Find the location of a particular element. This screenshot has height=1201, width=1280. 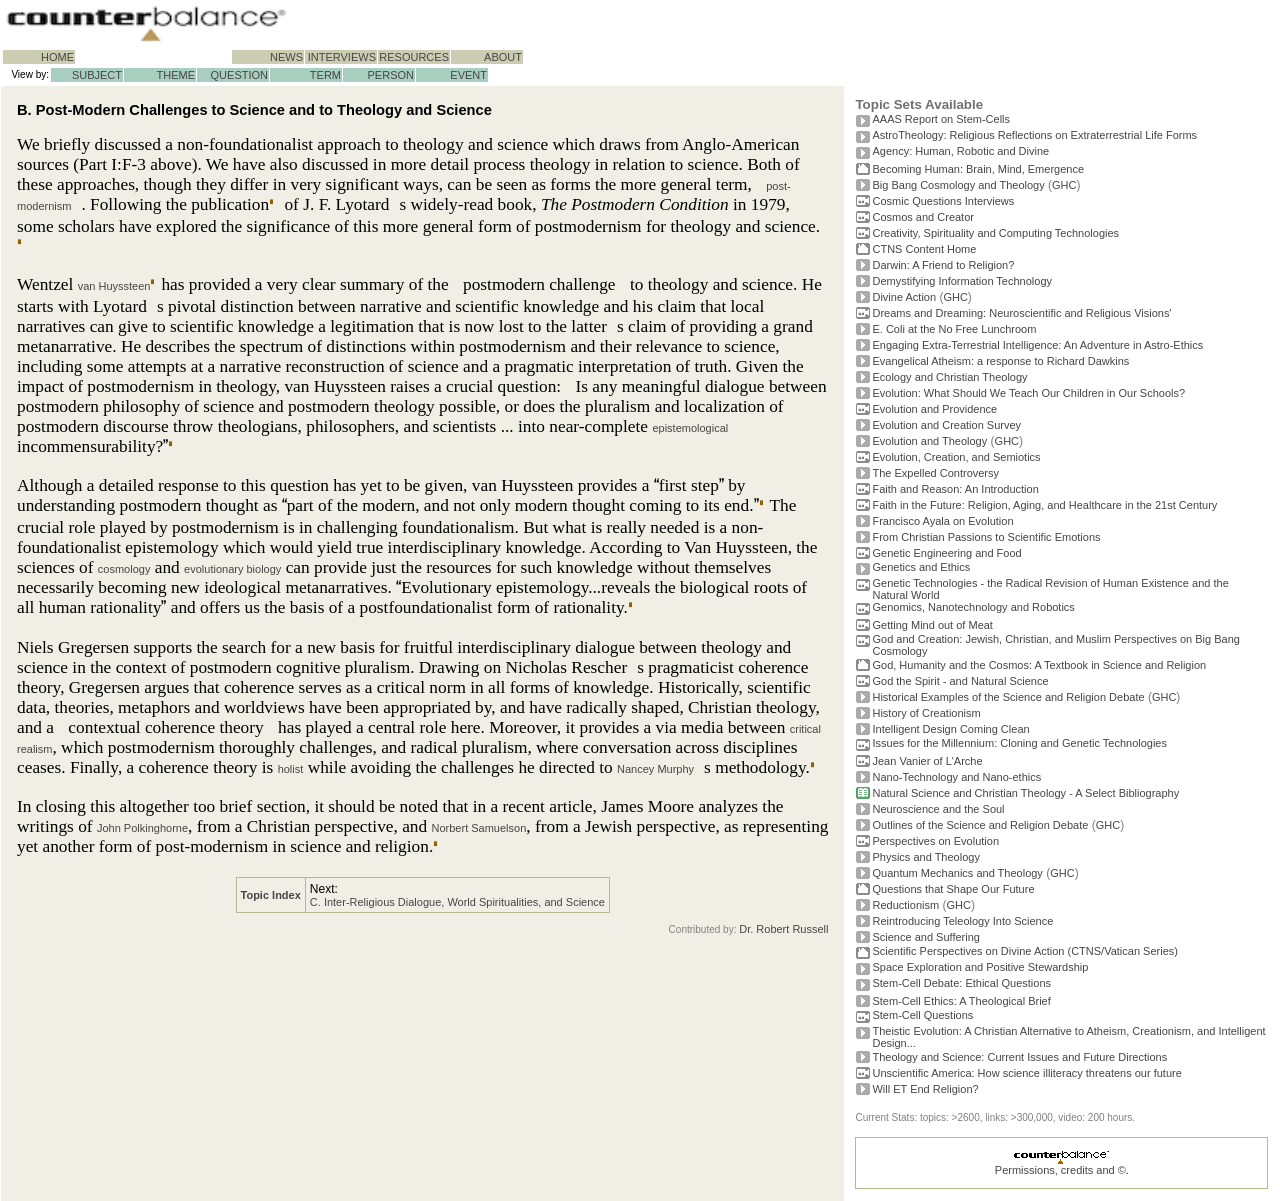

Space Exploration and Positive Stewardship is located at coordinates (980, 967).